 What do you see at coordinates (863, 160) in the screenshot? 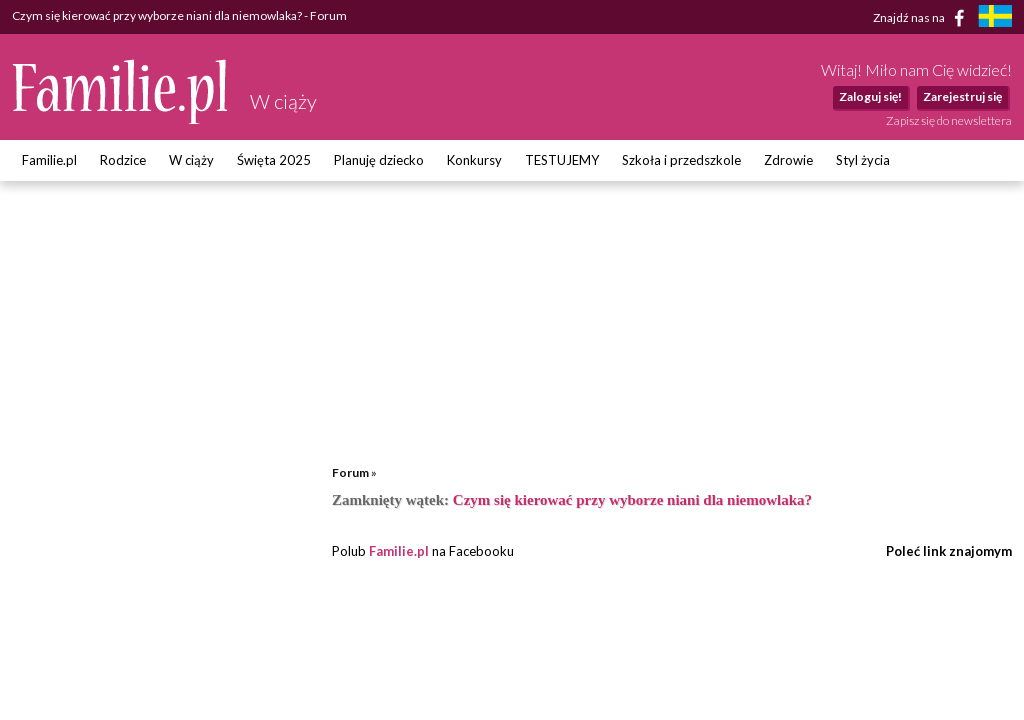
I see `Styl życia` at bounding box center [863, 160].